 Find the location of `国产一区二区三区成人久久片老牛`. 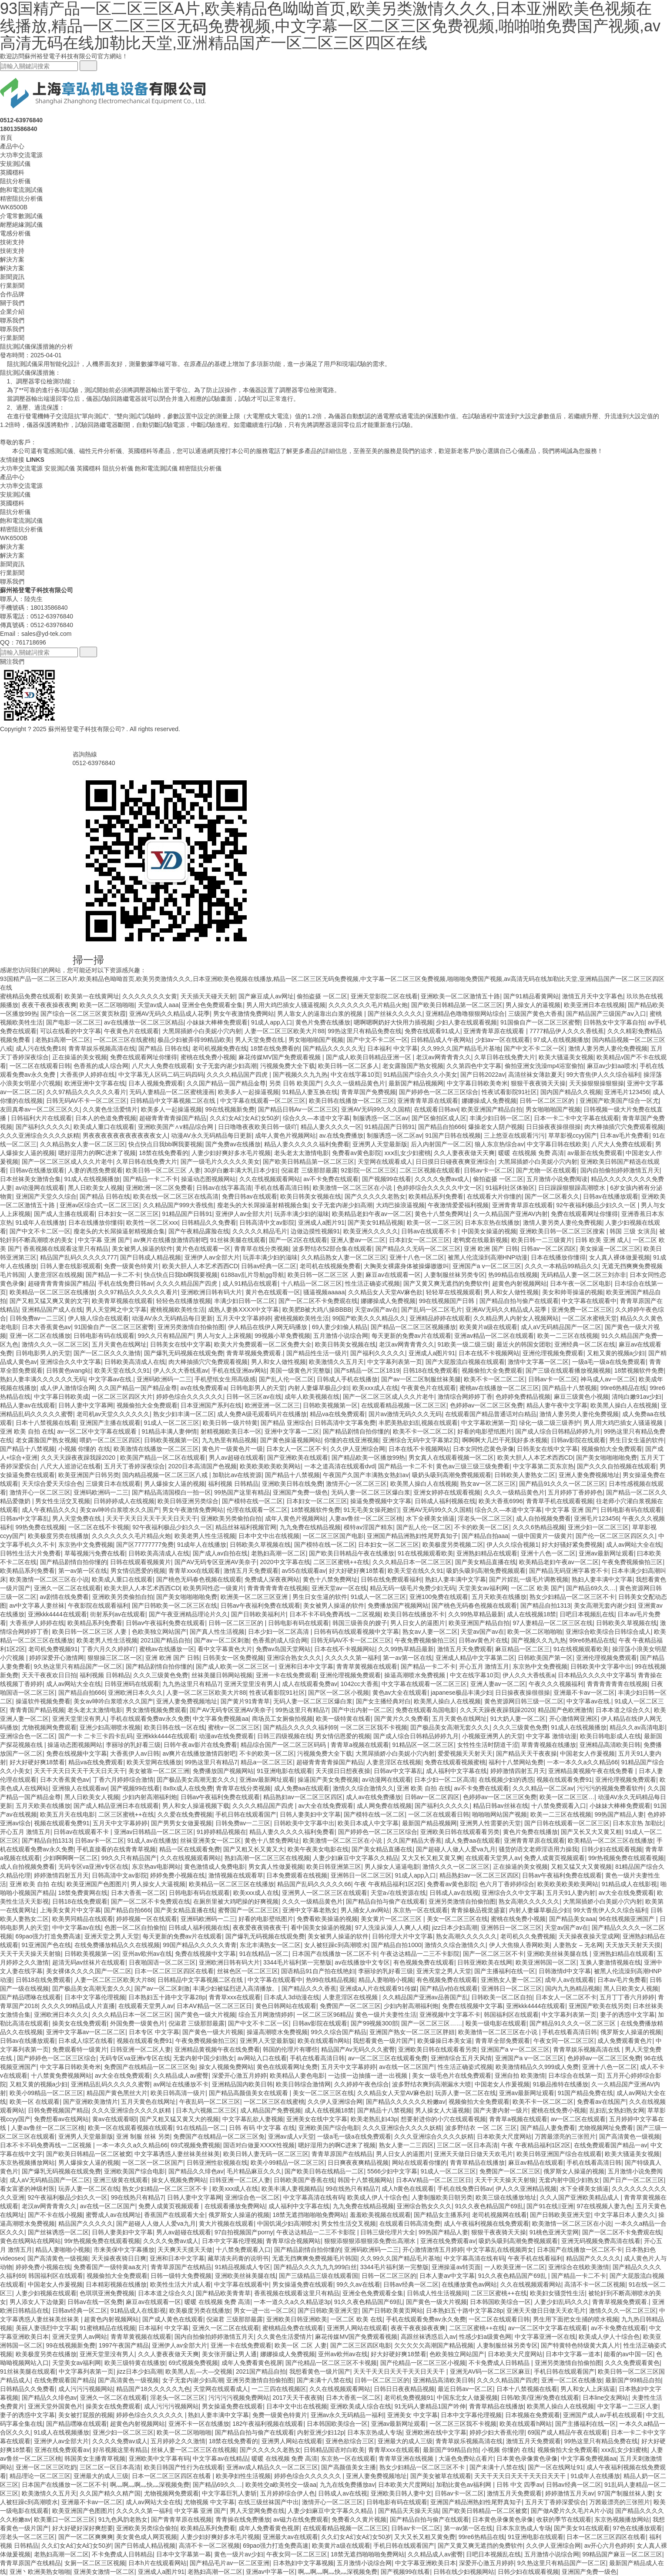

国产一区二区三区成人久久片老牛 is located at coordinates (67, 1161).